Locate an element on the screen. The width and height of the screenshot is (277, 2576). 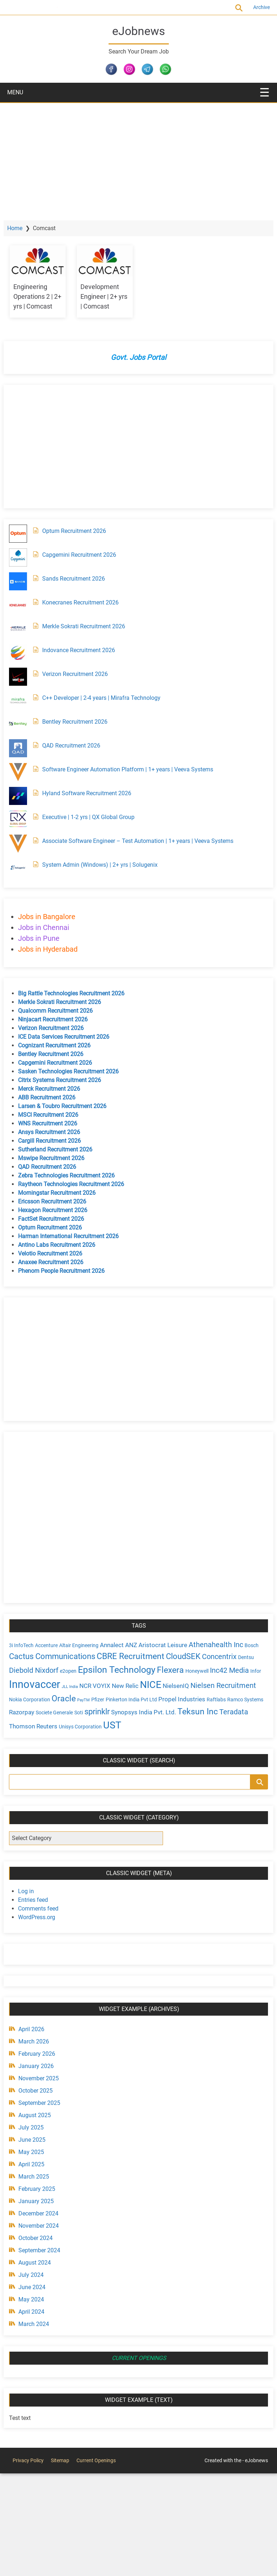
Thomson Reuters [Thomson Reuters (5 items)] is located at coordinates (111, 1725).